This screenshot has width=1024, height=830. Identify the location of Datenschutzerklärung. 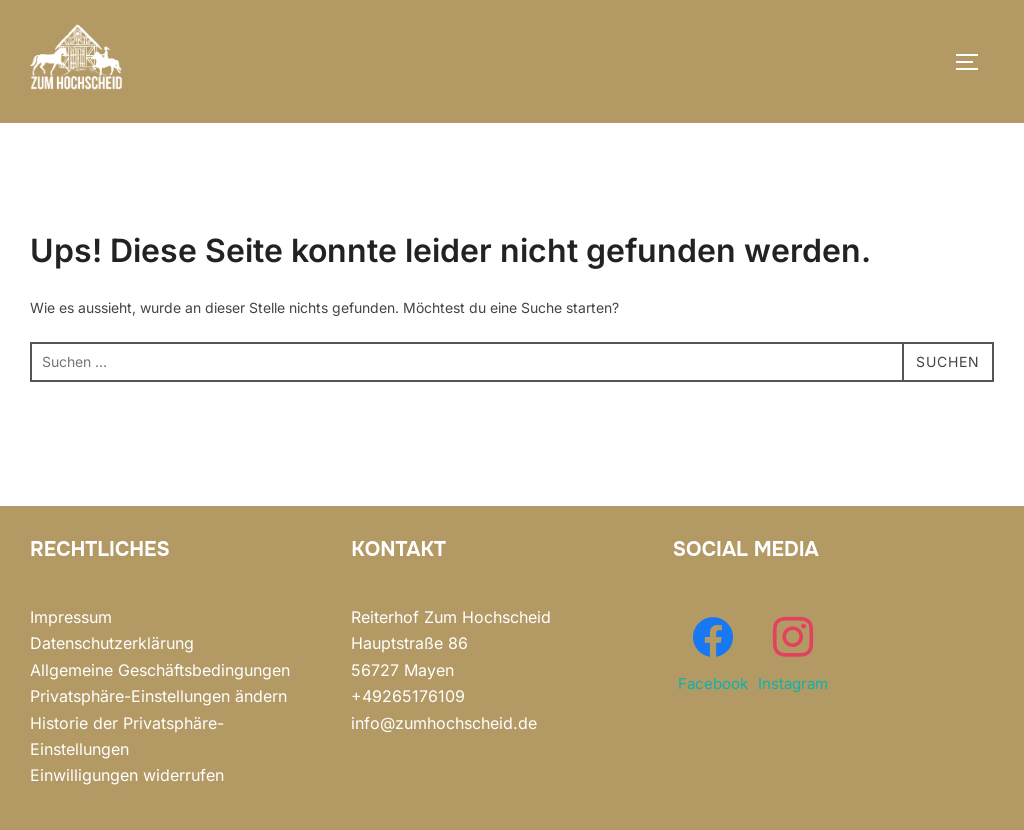
(112, 643).